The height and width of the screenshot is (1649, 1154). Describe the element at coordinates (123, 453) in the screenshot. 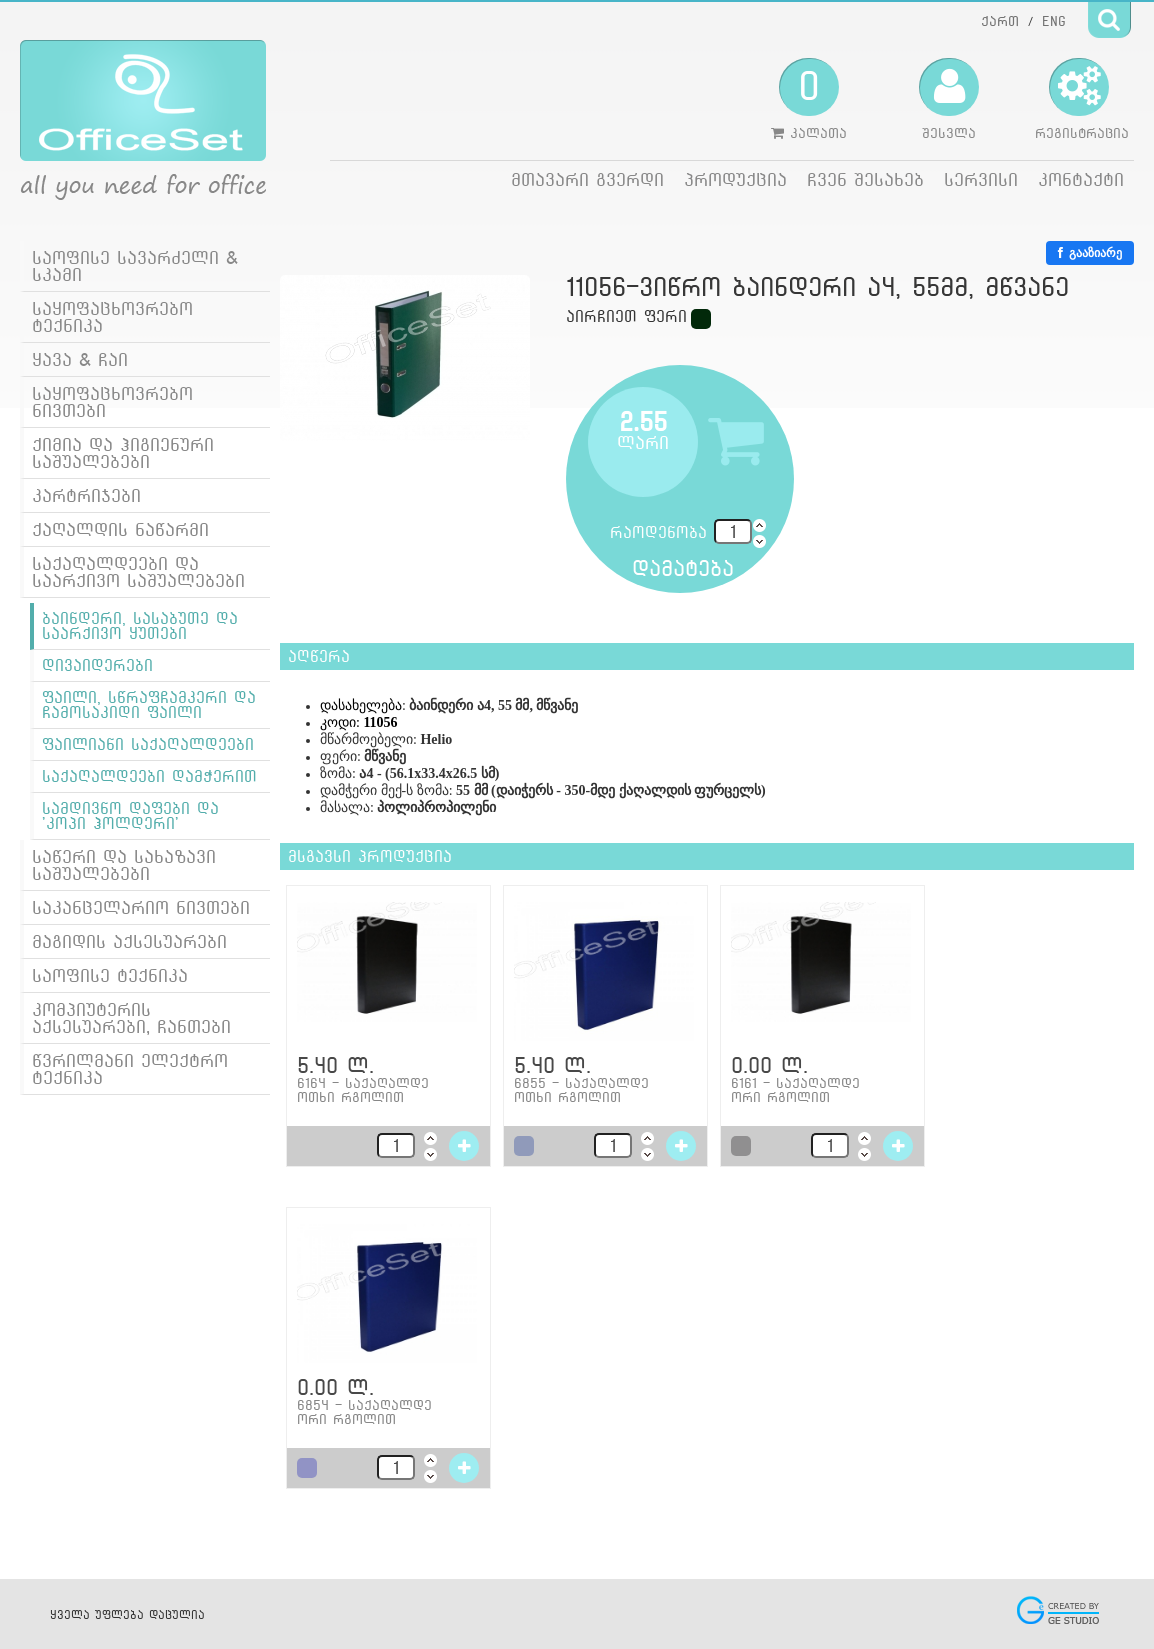

I see `ქიმია და ჰიგიენური საშუალებები` at that location.